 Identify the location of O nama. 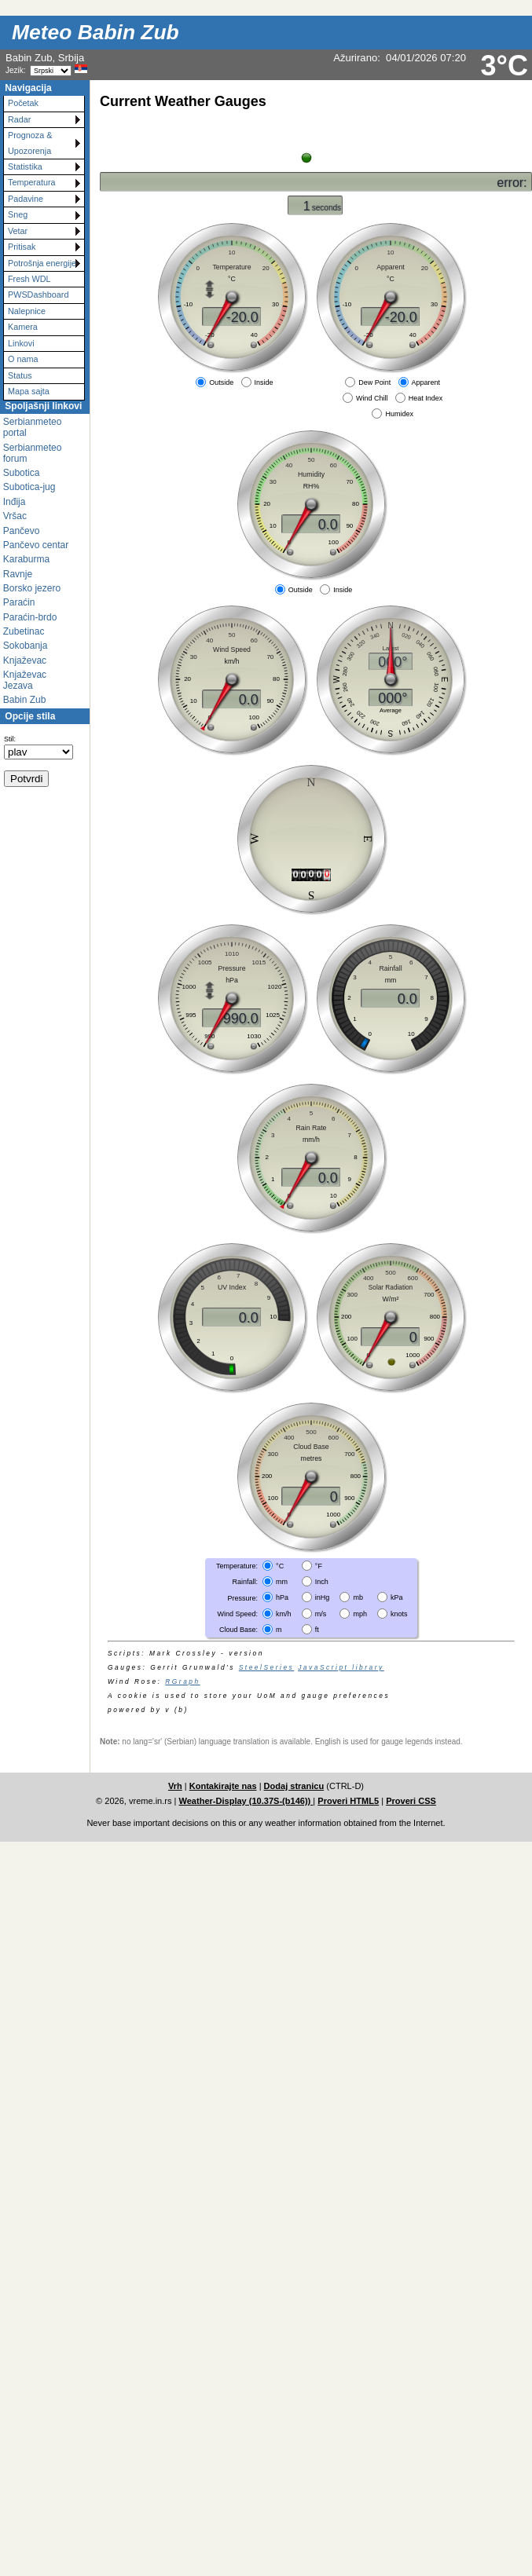
(23, 359).